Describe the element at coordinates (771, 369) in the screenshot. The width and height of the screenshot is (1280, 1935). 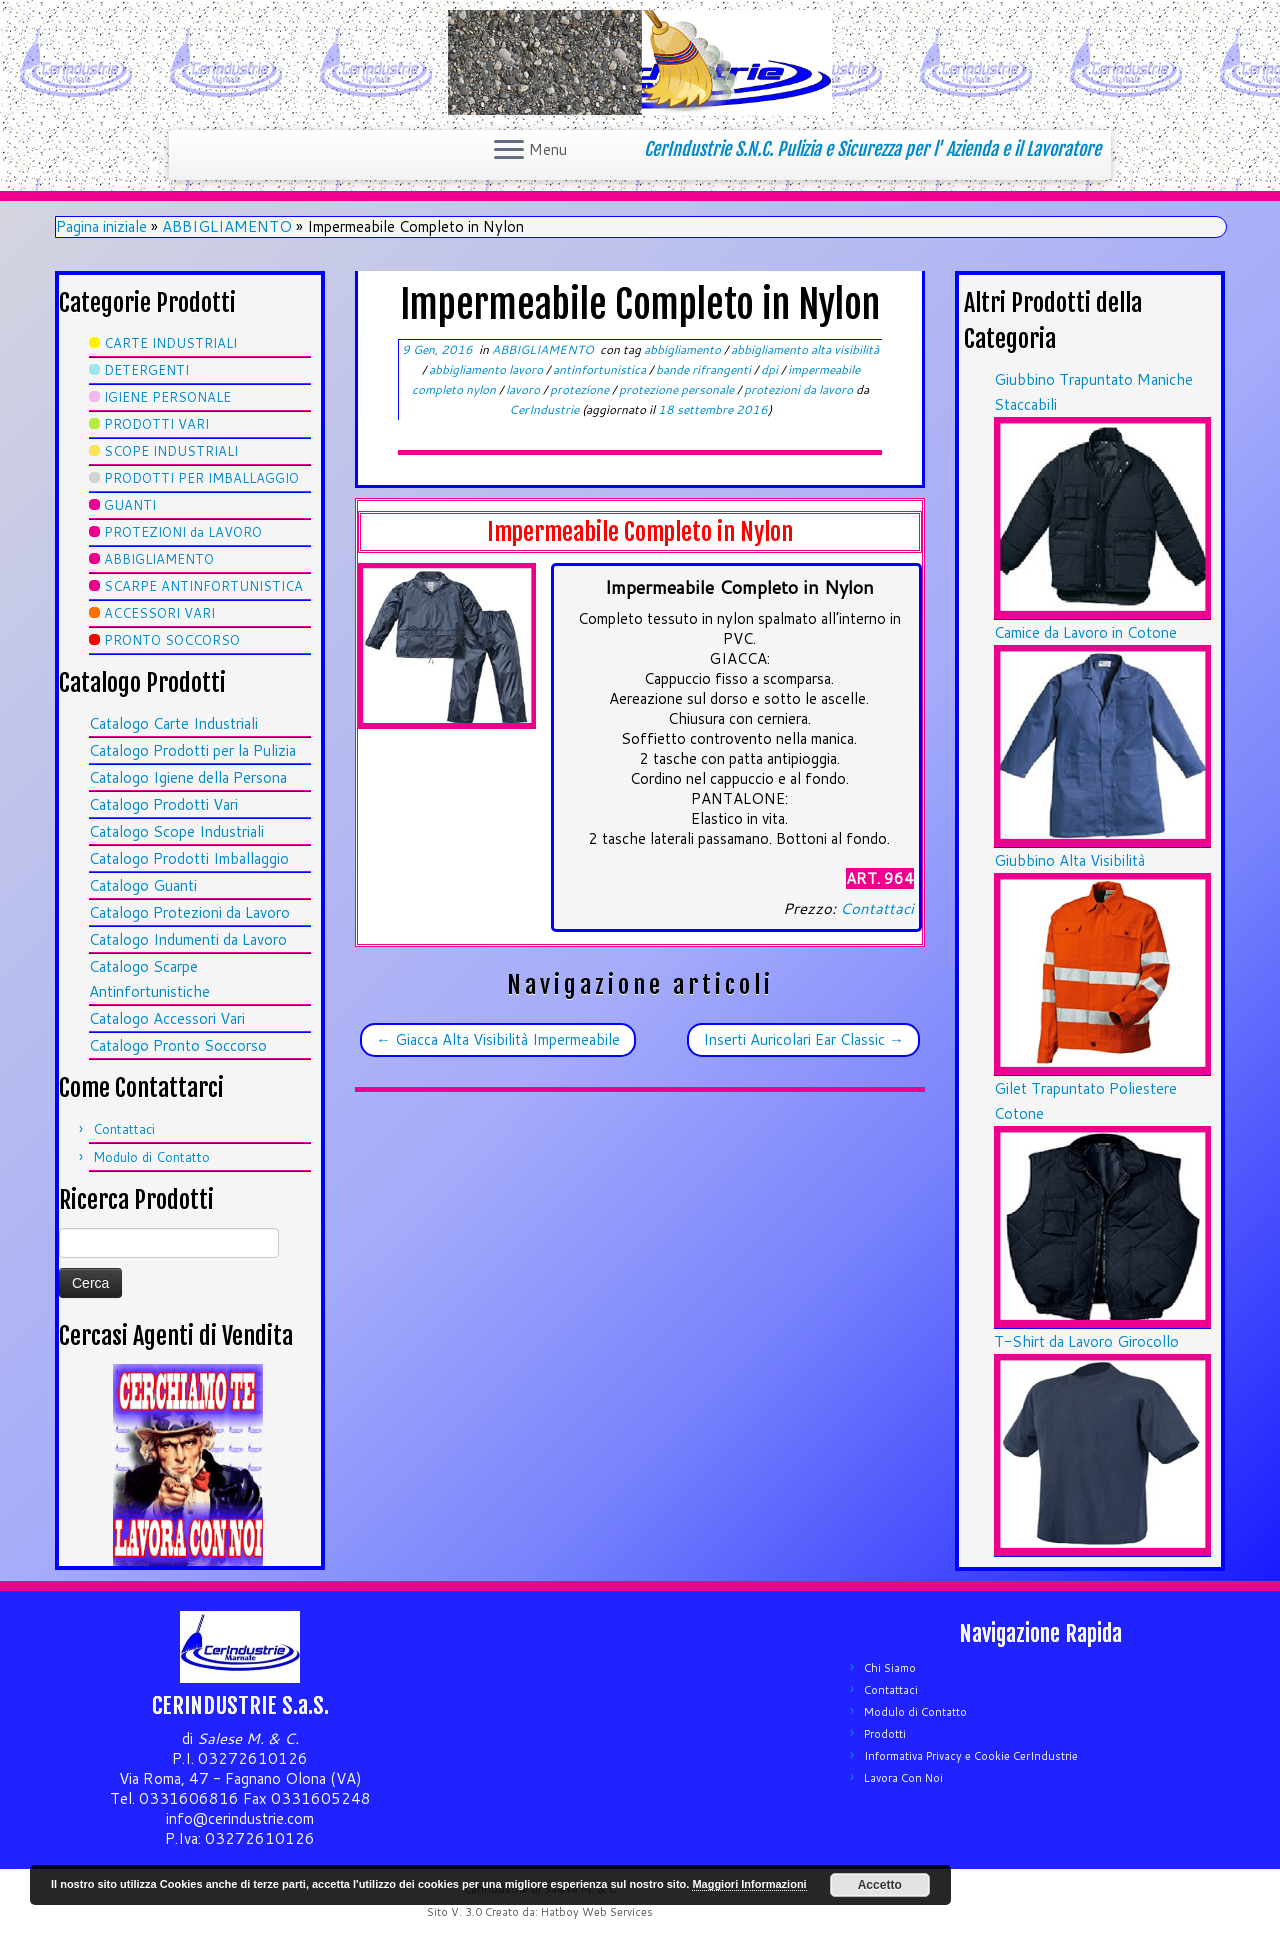
I see `dpi` at that location.